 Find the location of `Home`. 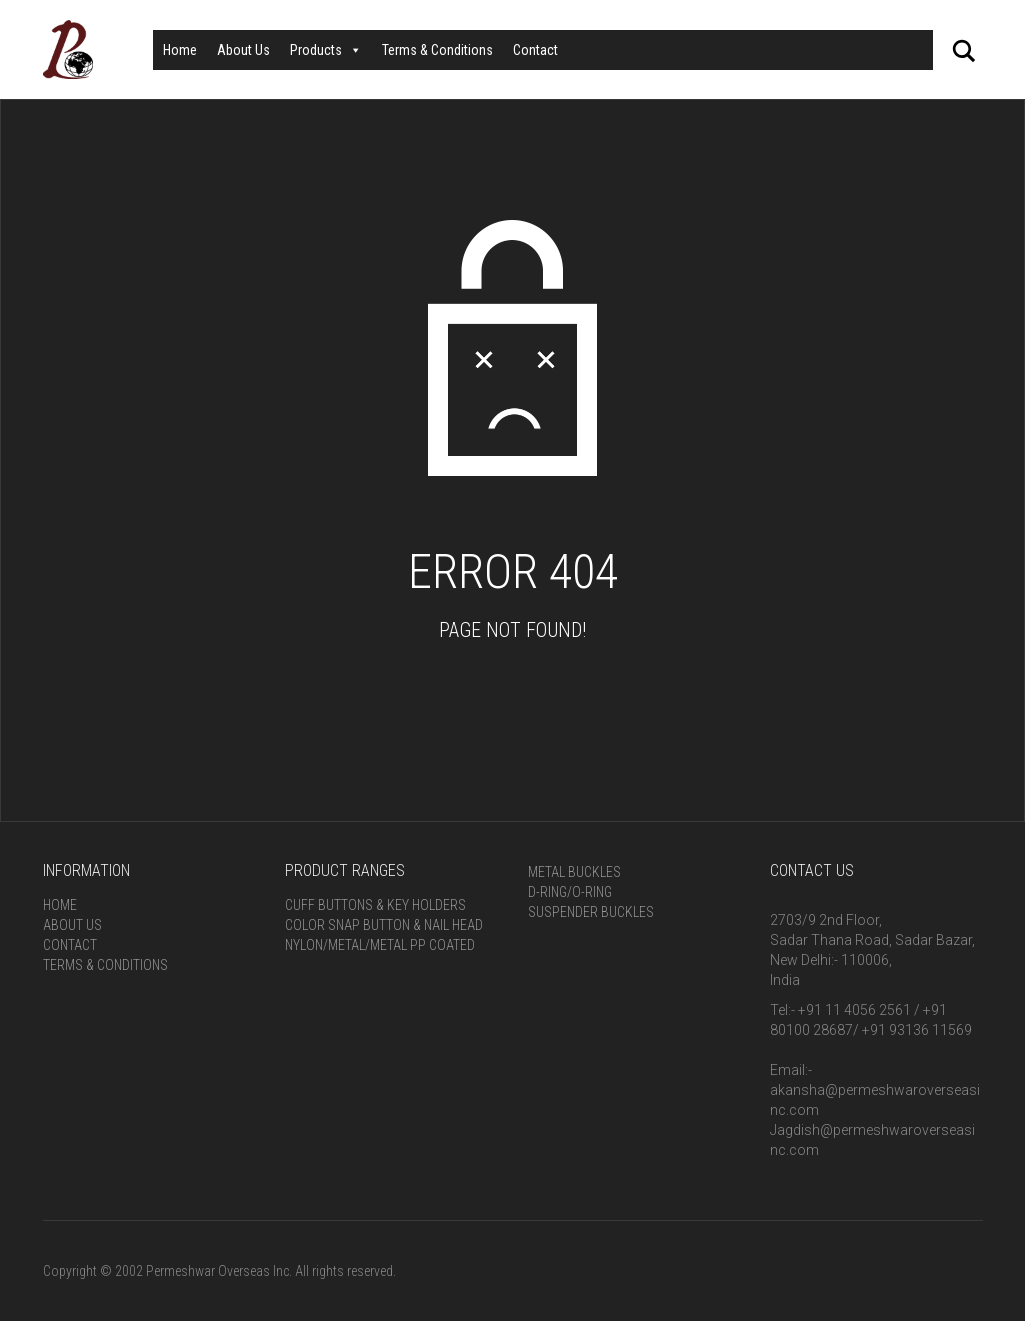

Home is located at coordinates (180, 50).